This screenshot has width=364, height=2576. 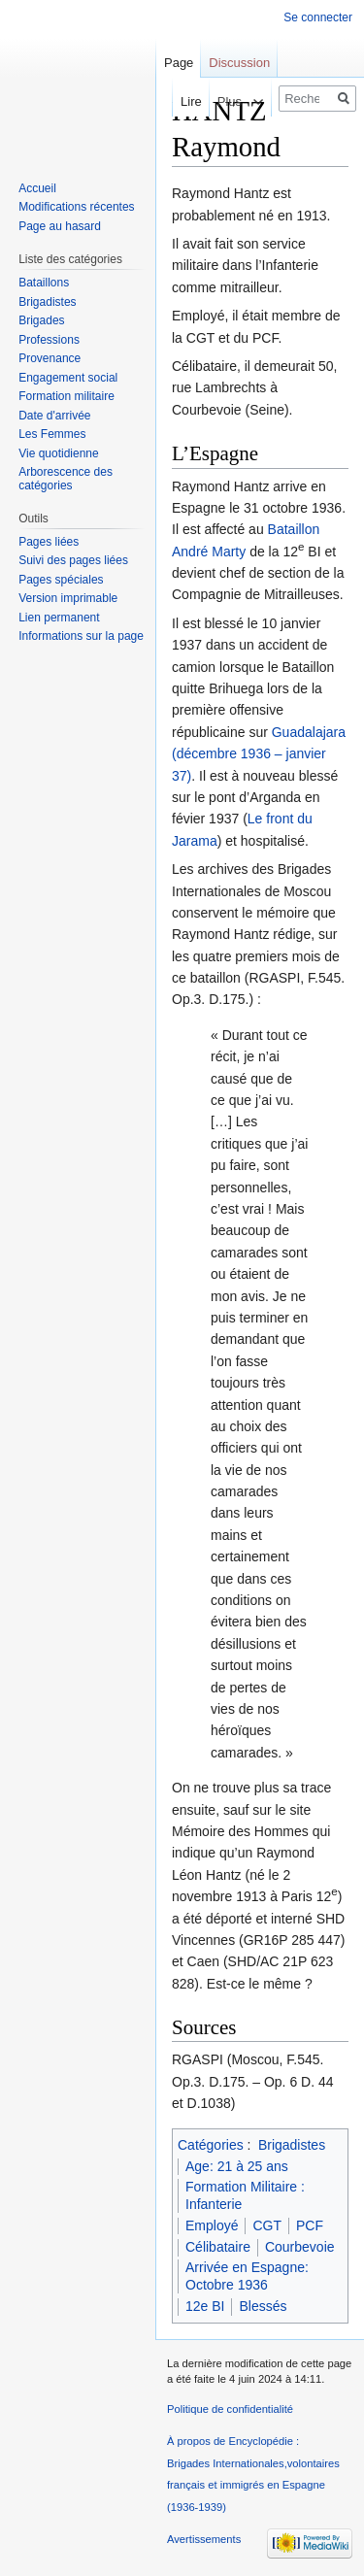 What do you see at coordinates (41, 320) in the screenshot?
I see `Brigades` at bounding box center [41, 320].